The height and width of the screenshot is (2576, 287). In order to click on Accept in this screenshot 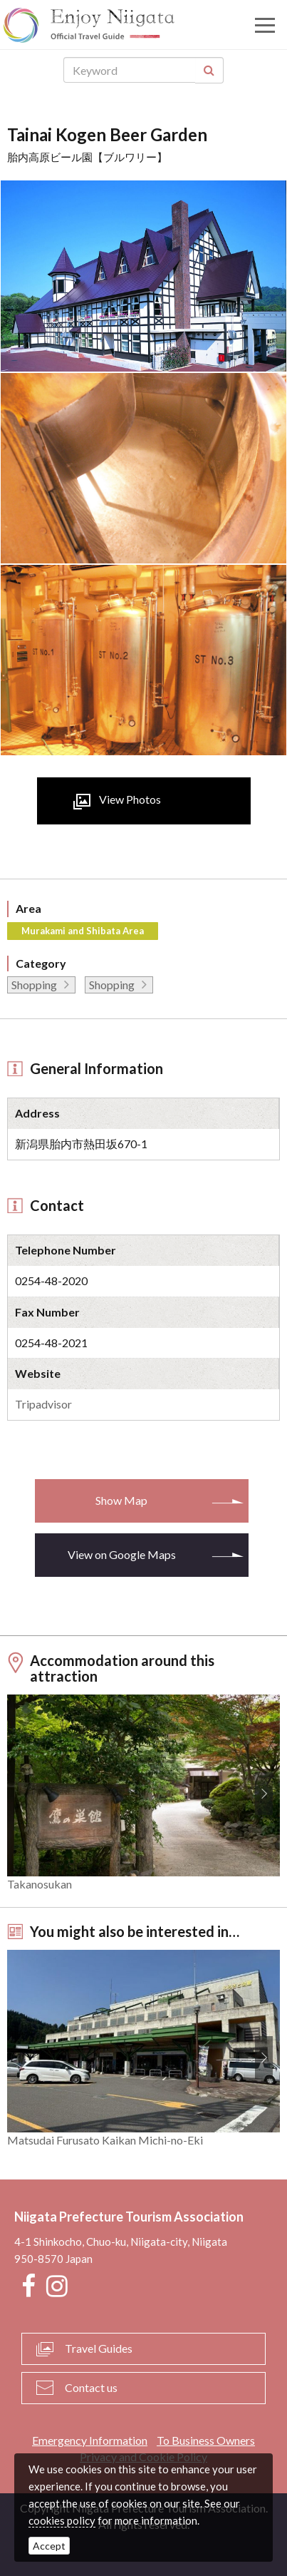, I will do `click(49, 2546)`.